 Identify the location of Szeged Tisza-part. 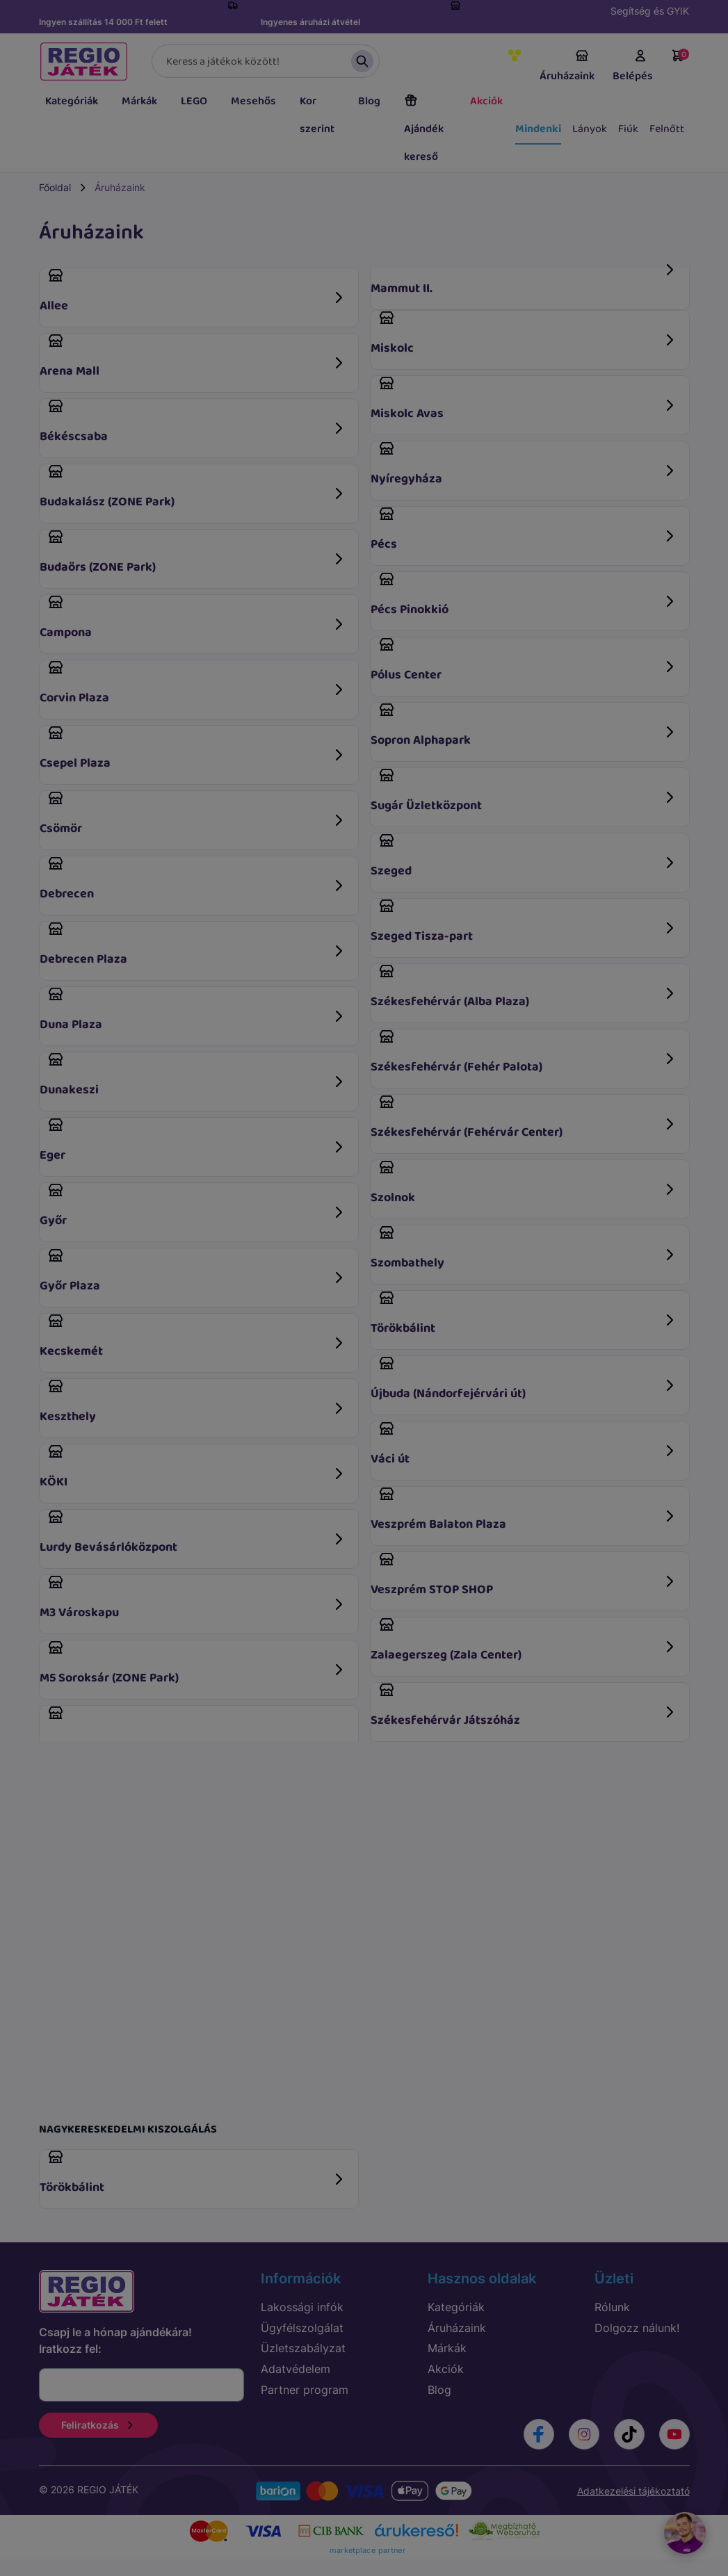
(524, 922).